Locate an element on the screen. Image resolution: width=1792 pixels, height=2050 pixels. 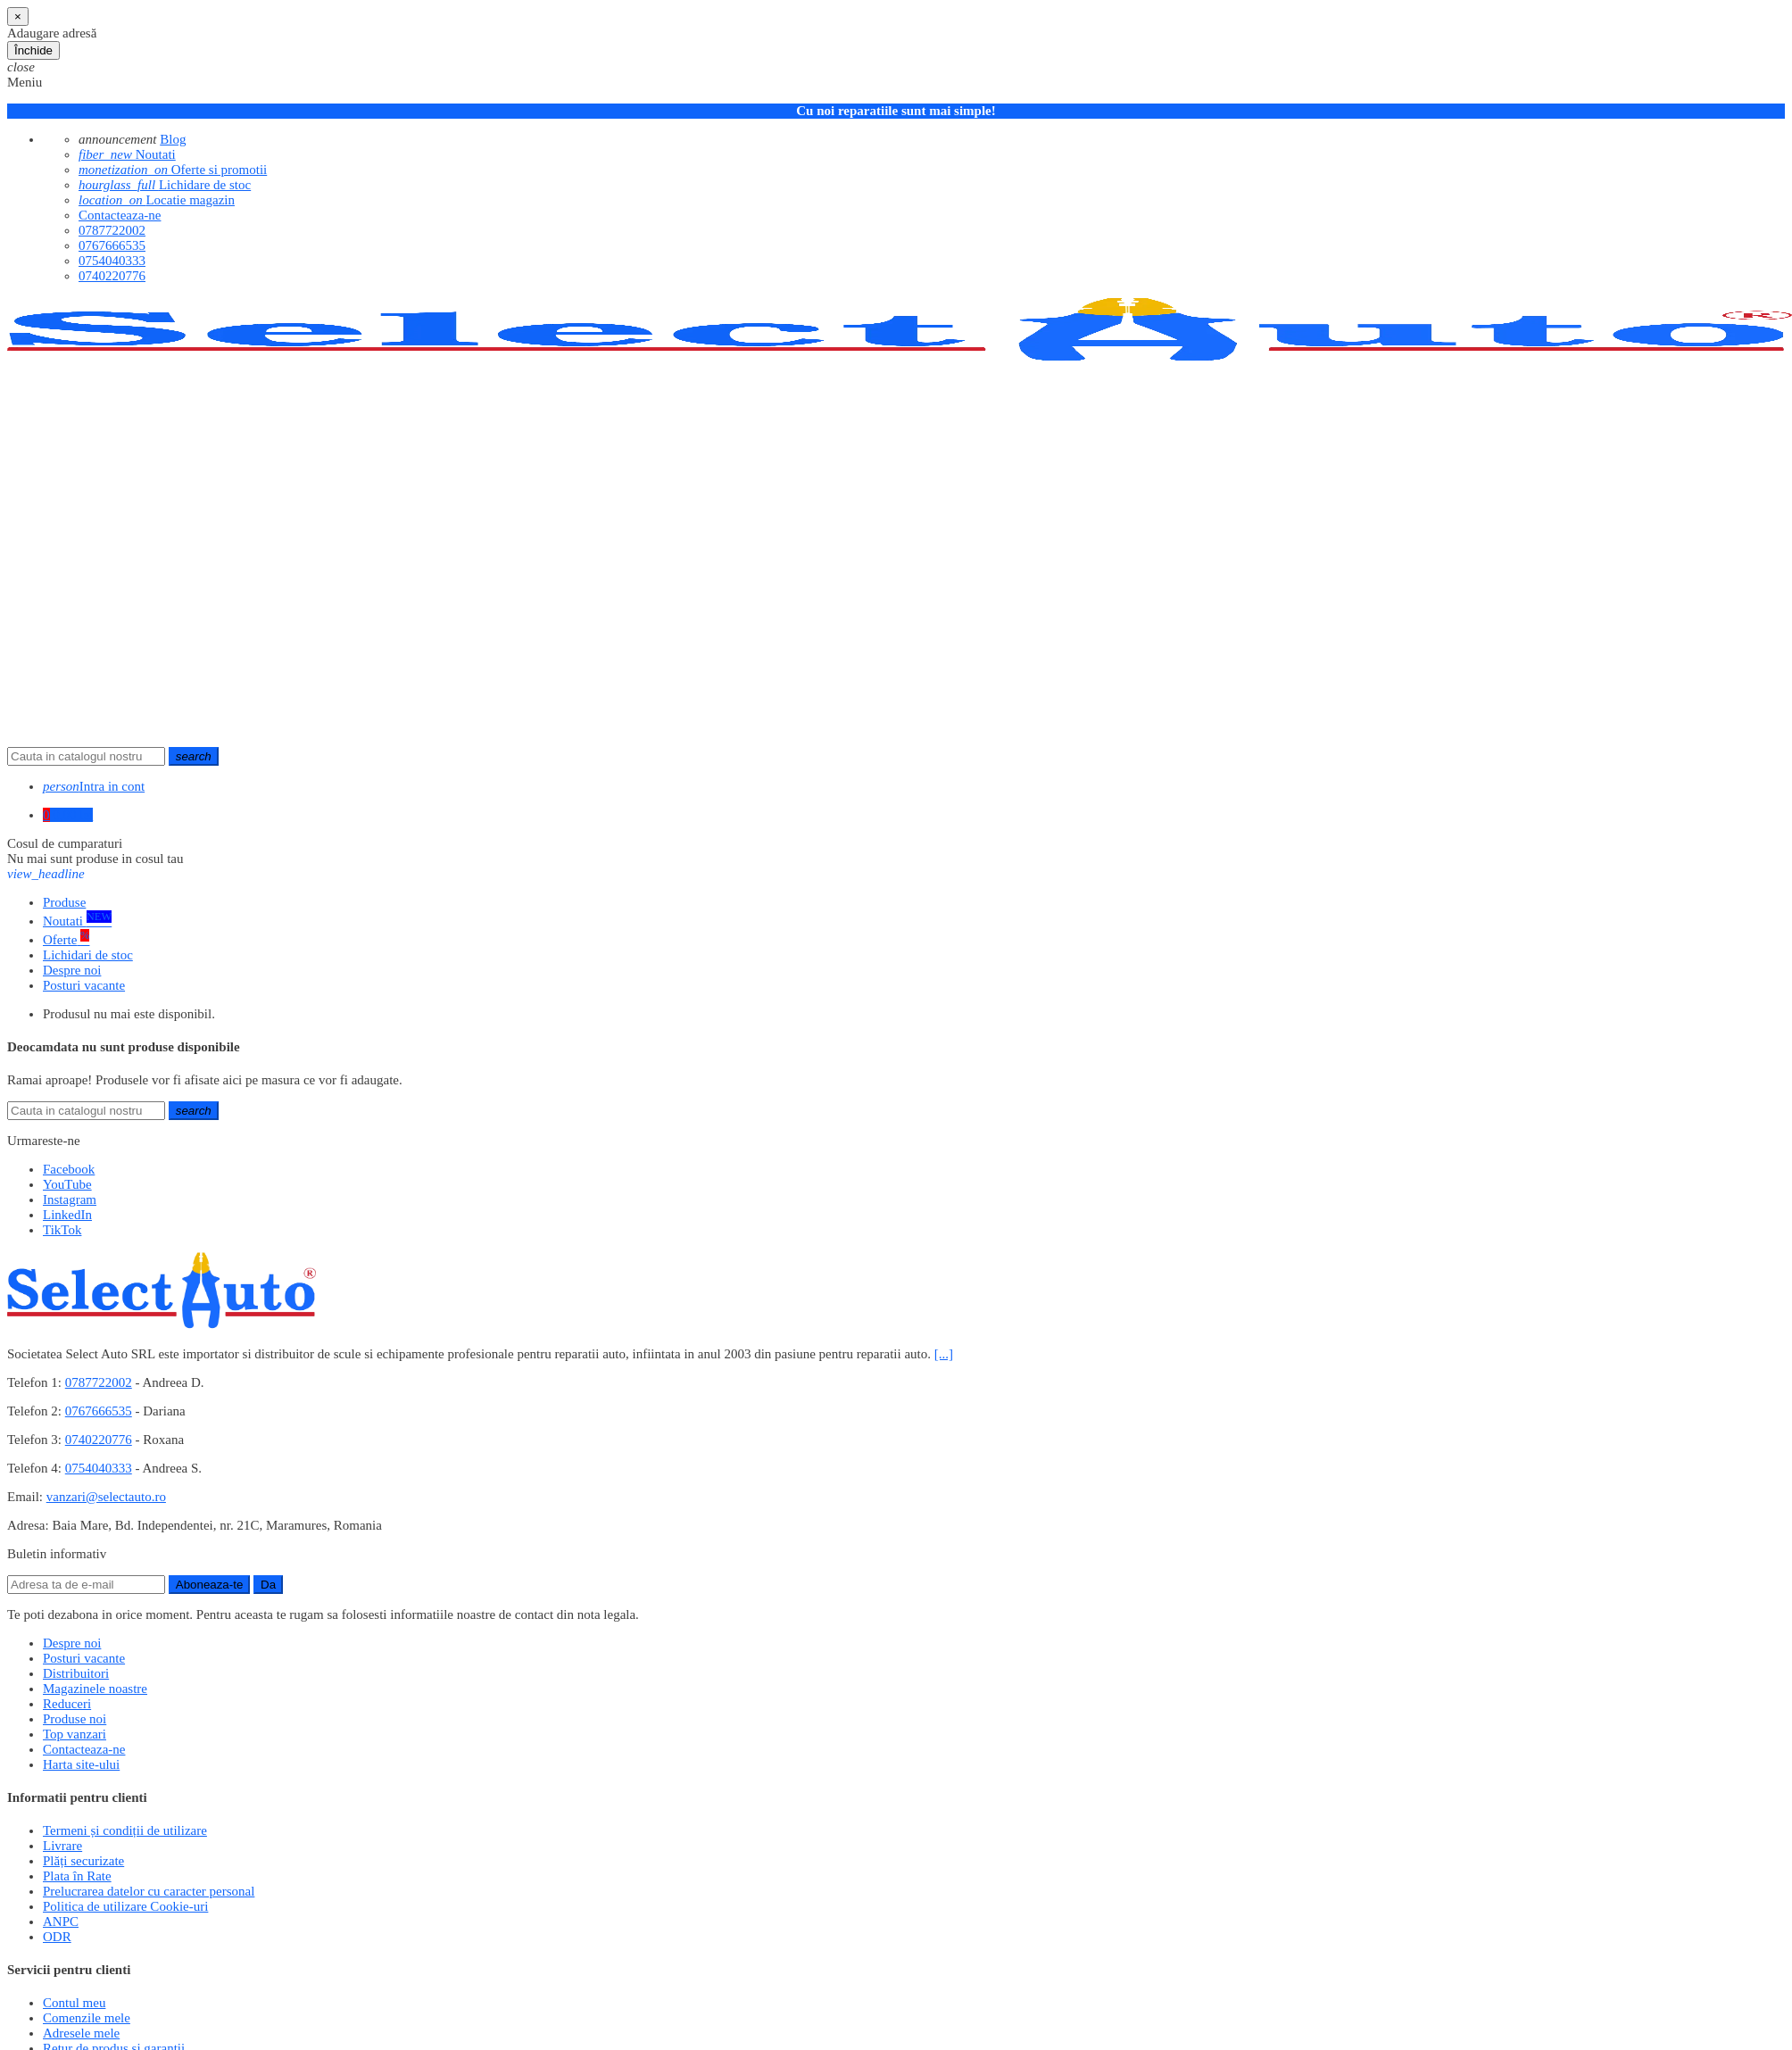
YouTube is located at coordinates (67, 1184).